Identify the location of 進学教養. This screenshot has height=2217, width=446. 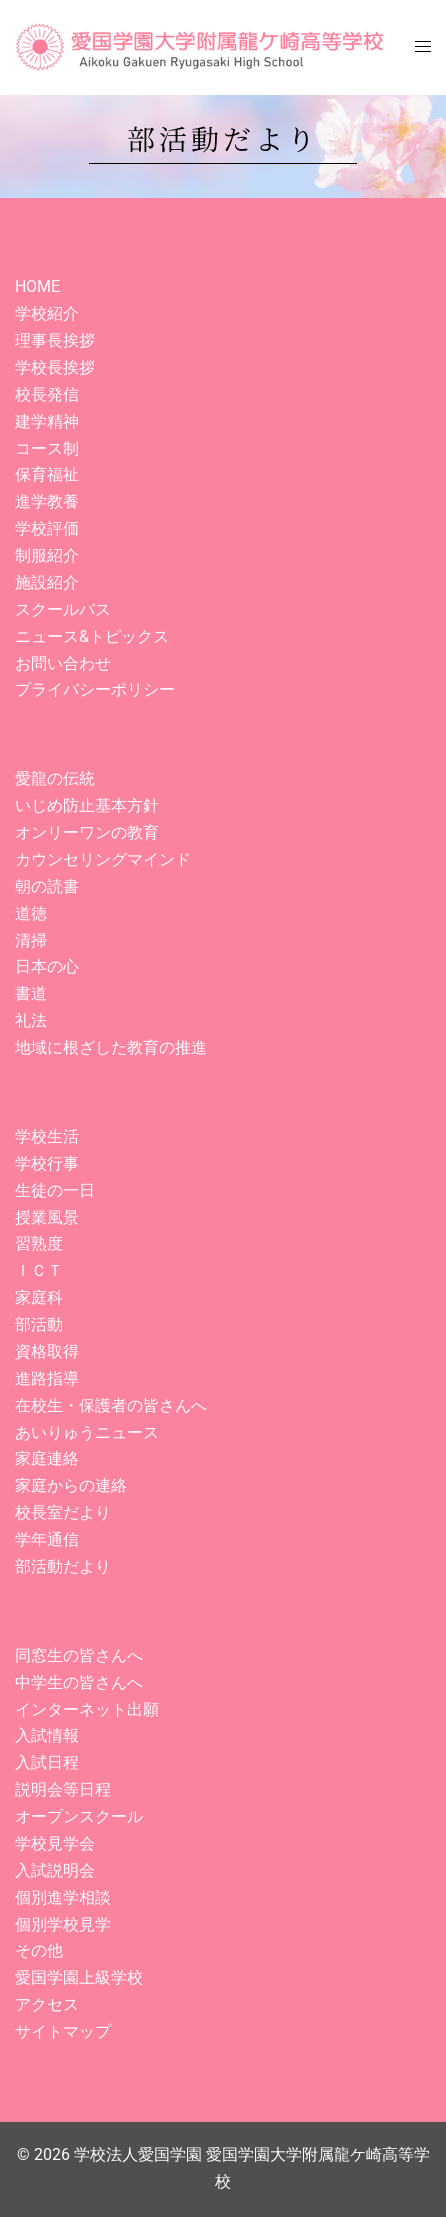
(47, 501).